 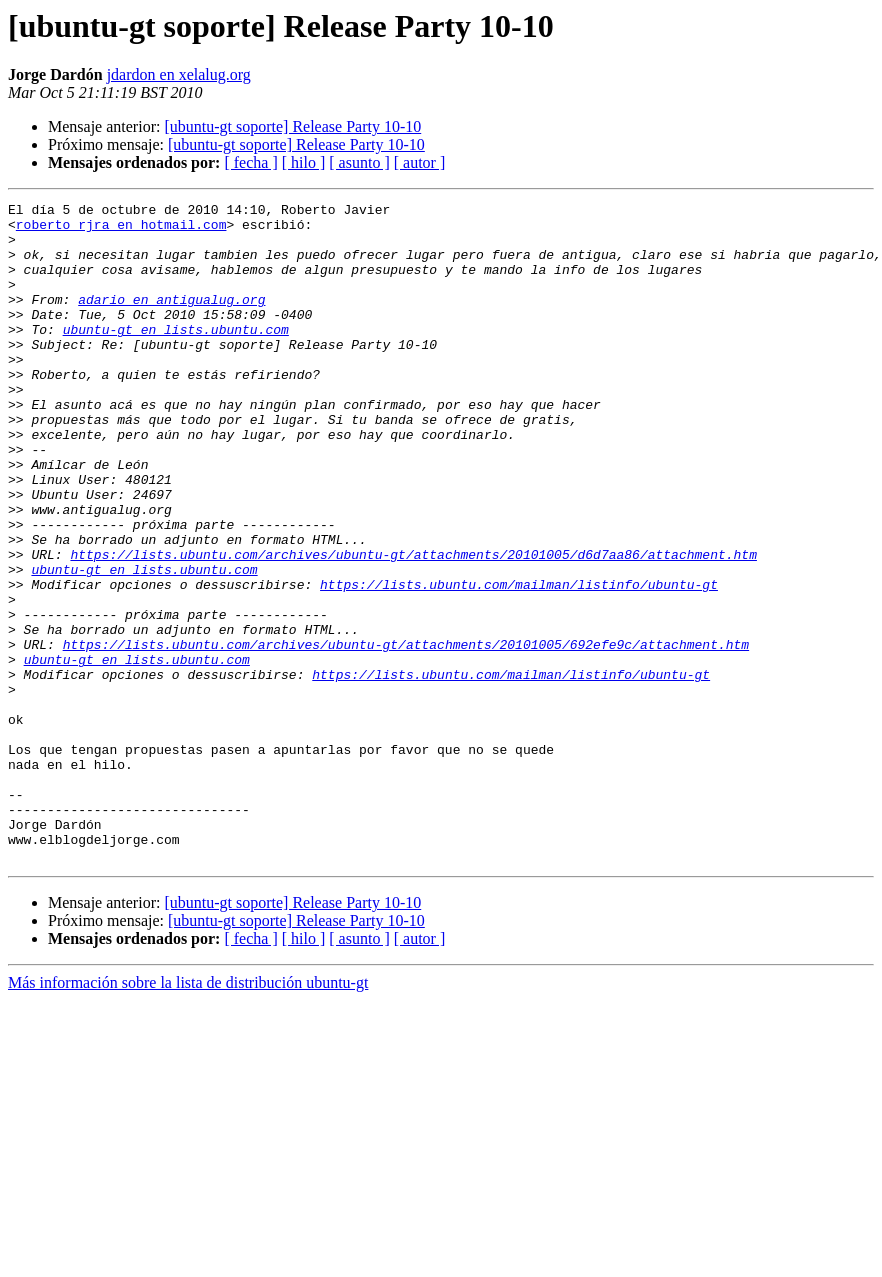 What do you see at coordinates (292, 126) in the screenshot?
I see `[ubuntu-gt soporte] Release Party 10-10` at bounding box center [292, 126].